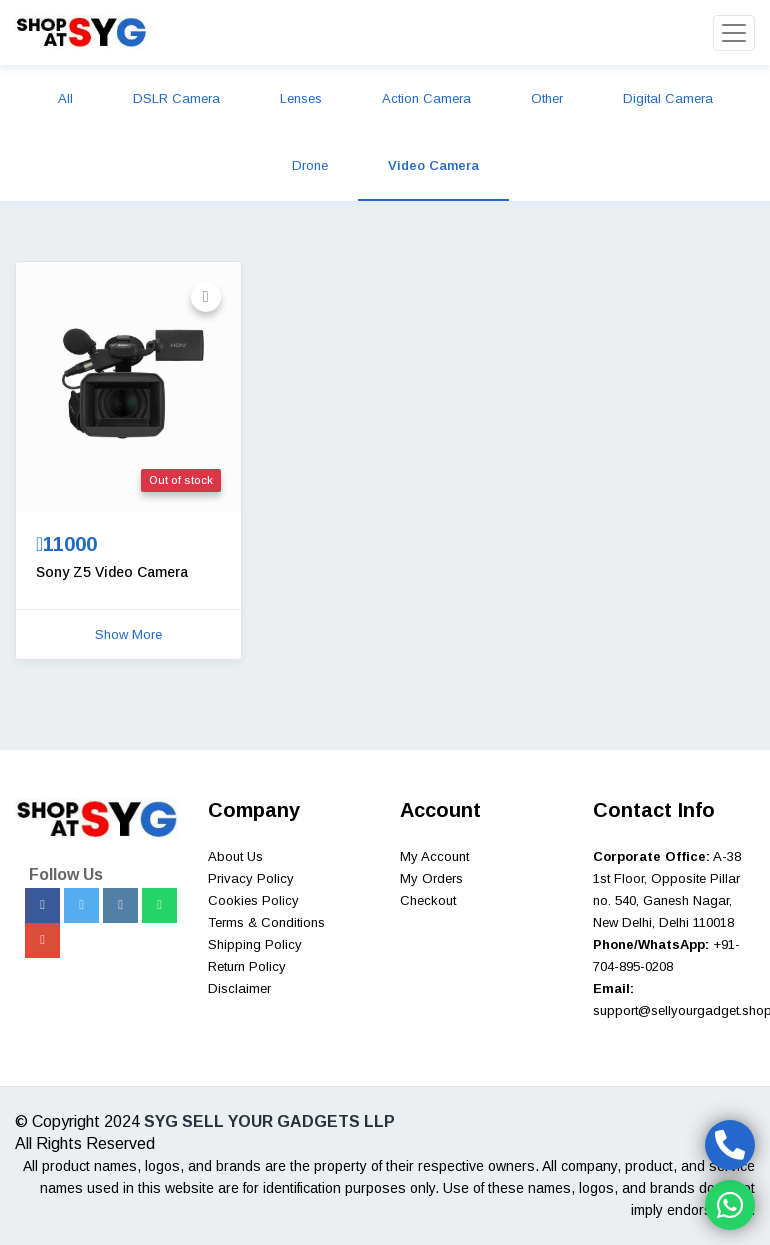  What do you see at coordinates (128, 634) in the screenshot?
I see `Show More` at bounding box center [128, 634].